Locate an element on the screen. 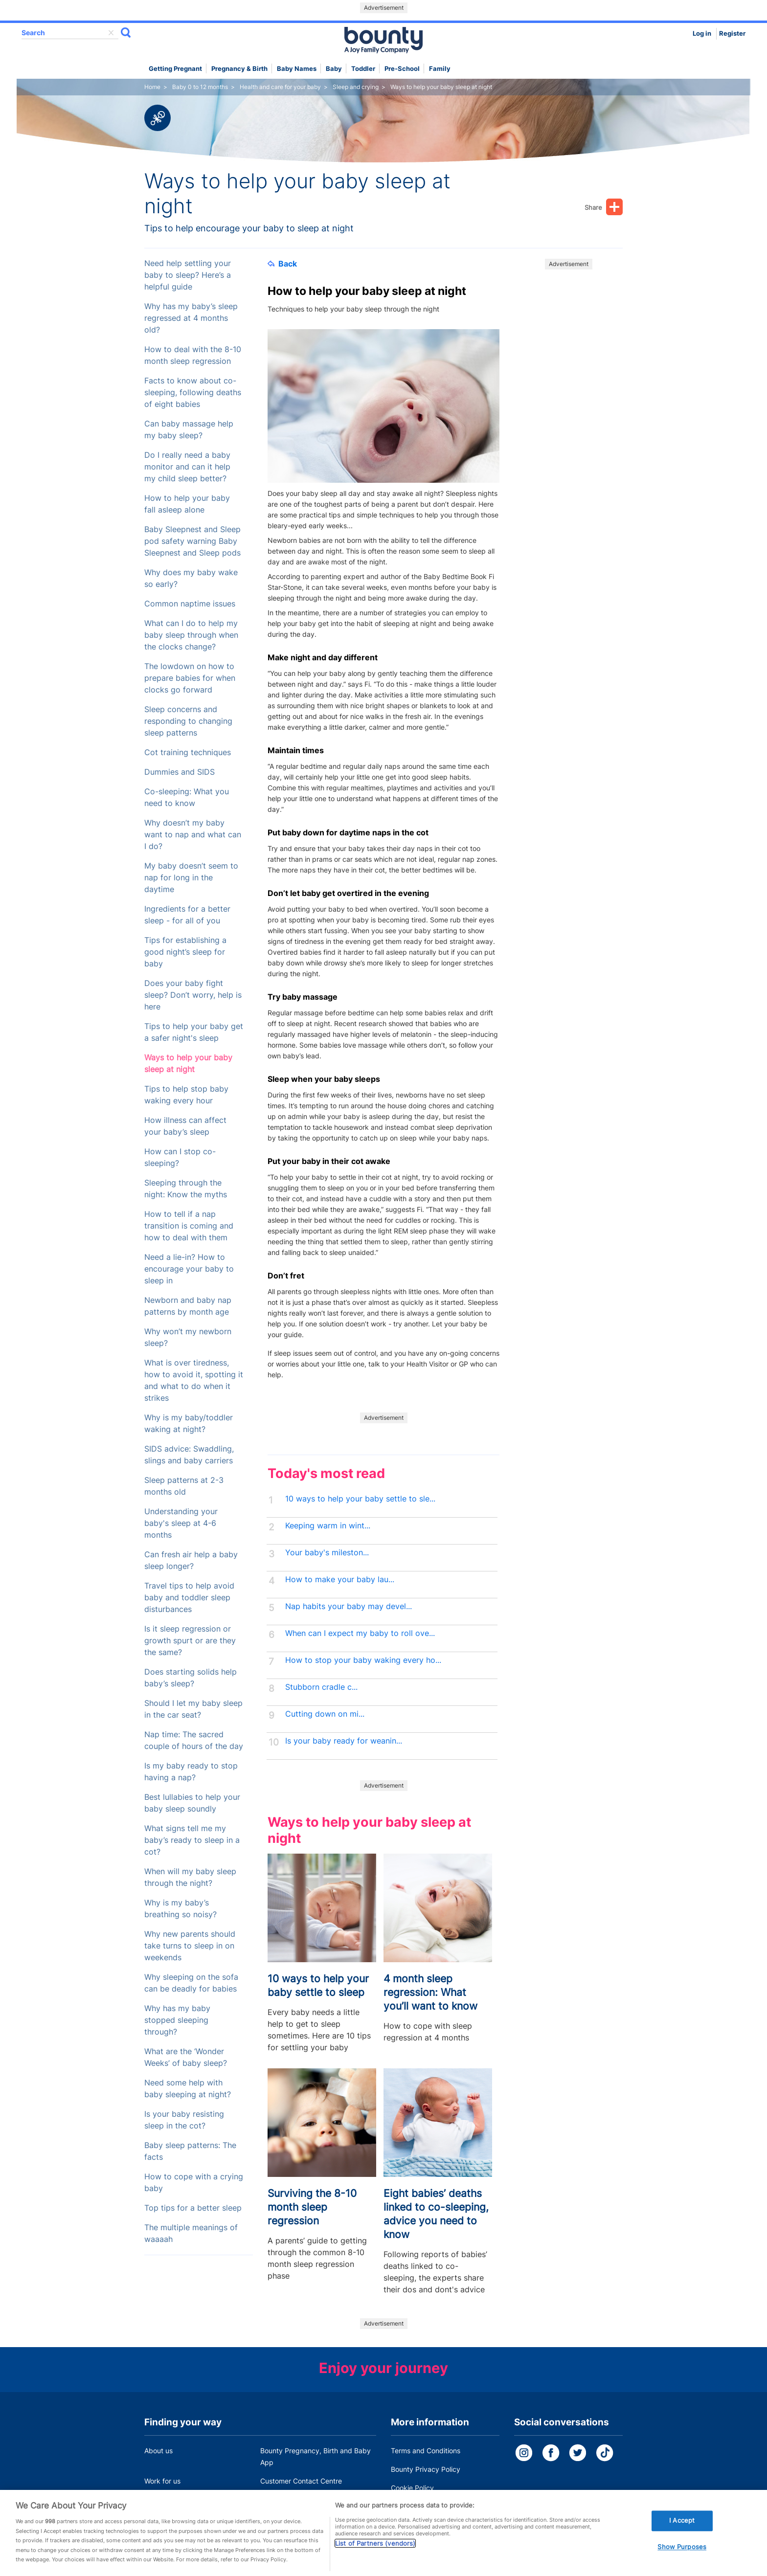  Bounty Pregnancy, Birth and Baby App is located at coordinates (315, 2456).